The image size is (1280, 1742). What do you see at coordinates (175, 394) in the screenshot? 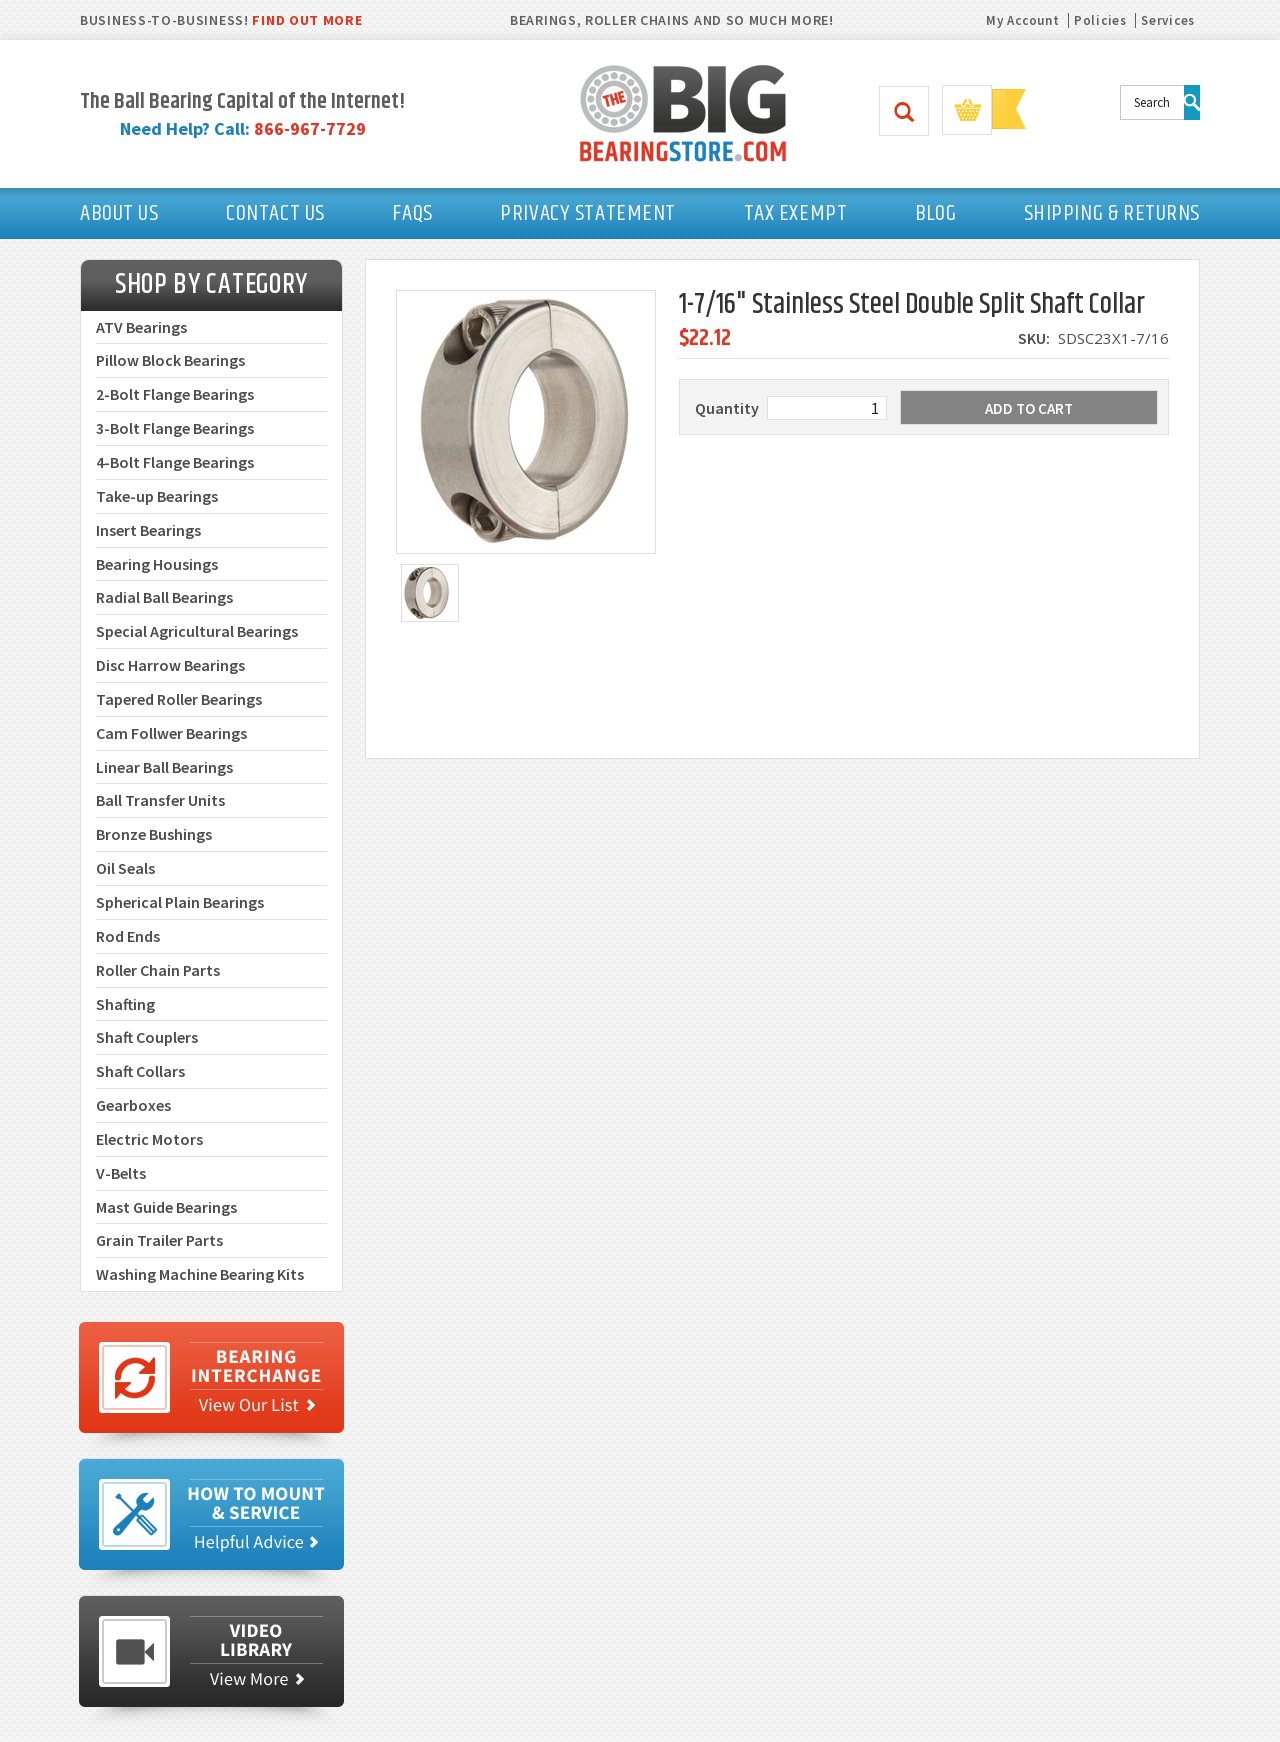
I see `2-Bolt Flange Bearings` at bounding box center [175, 394].